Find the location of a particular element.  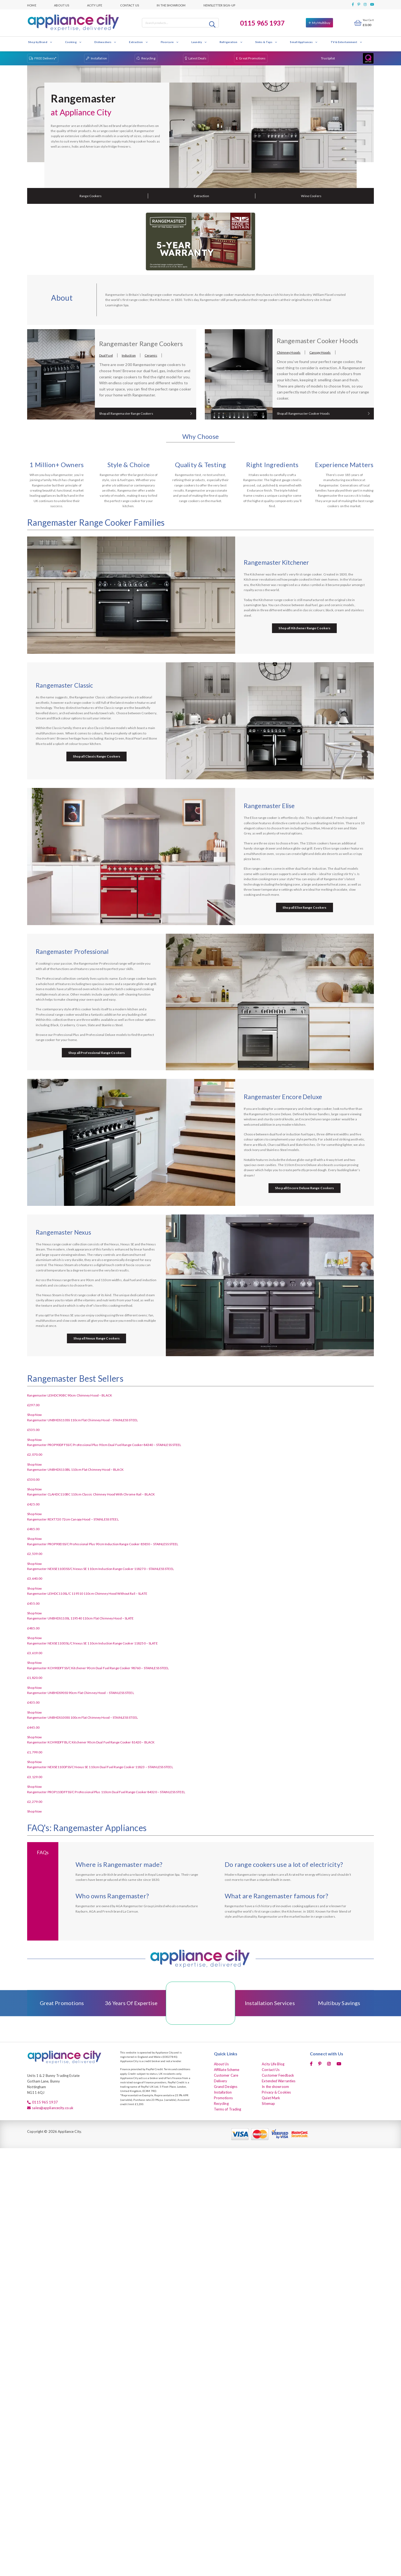

Home is located at coordinates (31, 4).